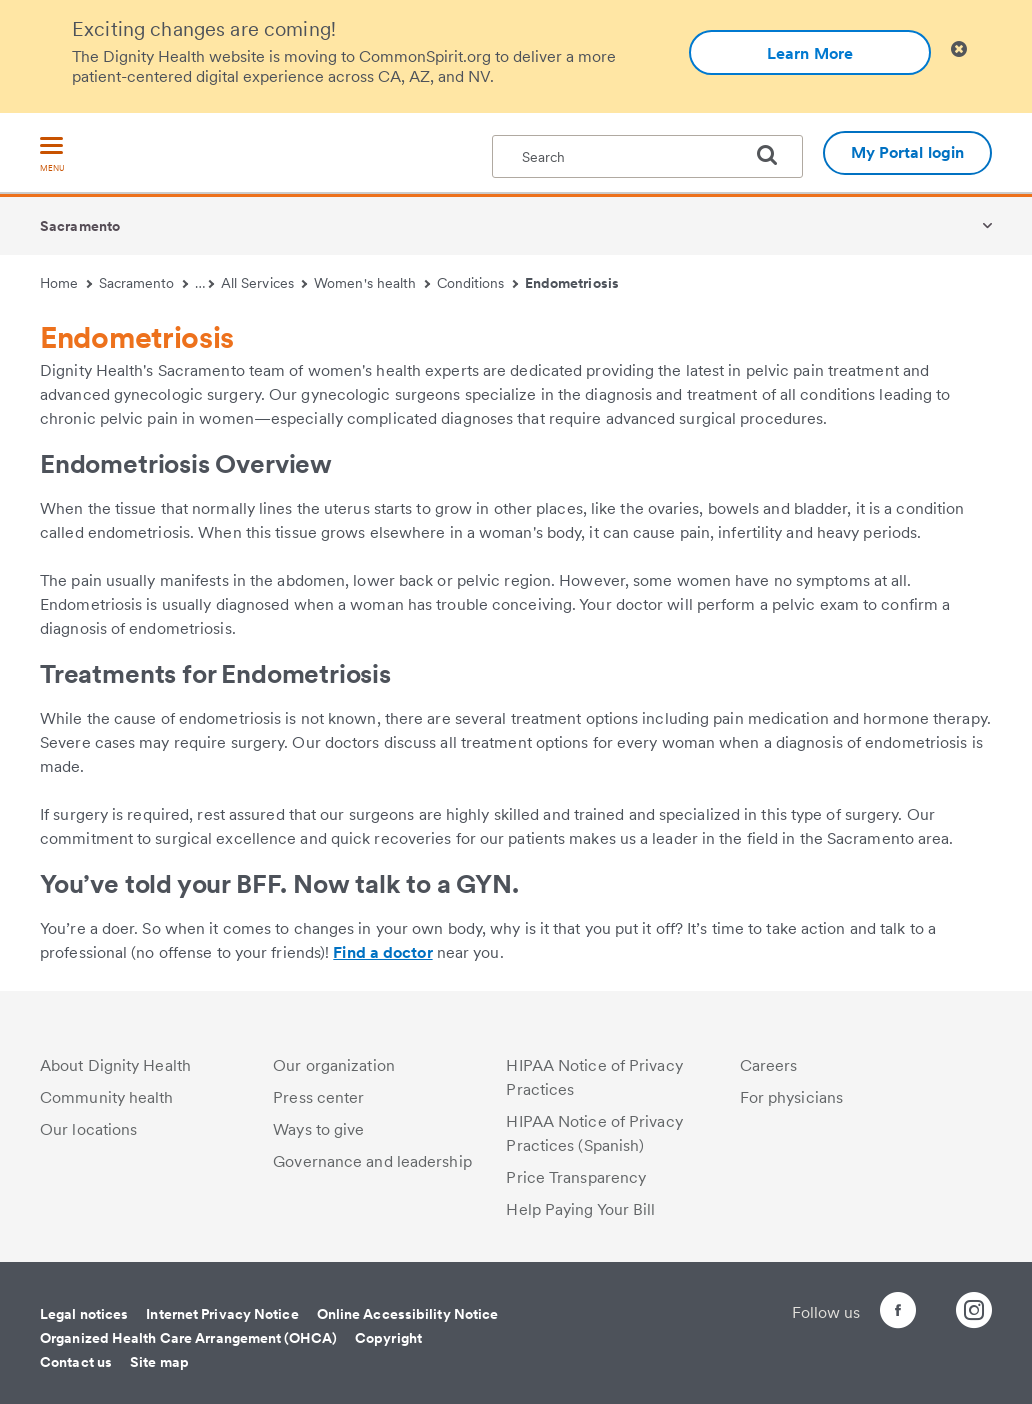  I want to click on Help Paying Your Bill, so click(580, 1209).